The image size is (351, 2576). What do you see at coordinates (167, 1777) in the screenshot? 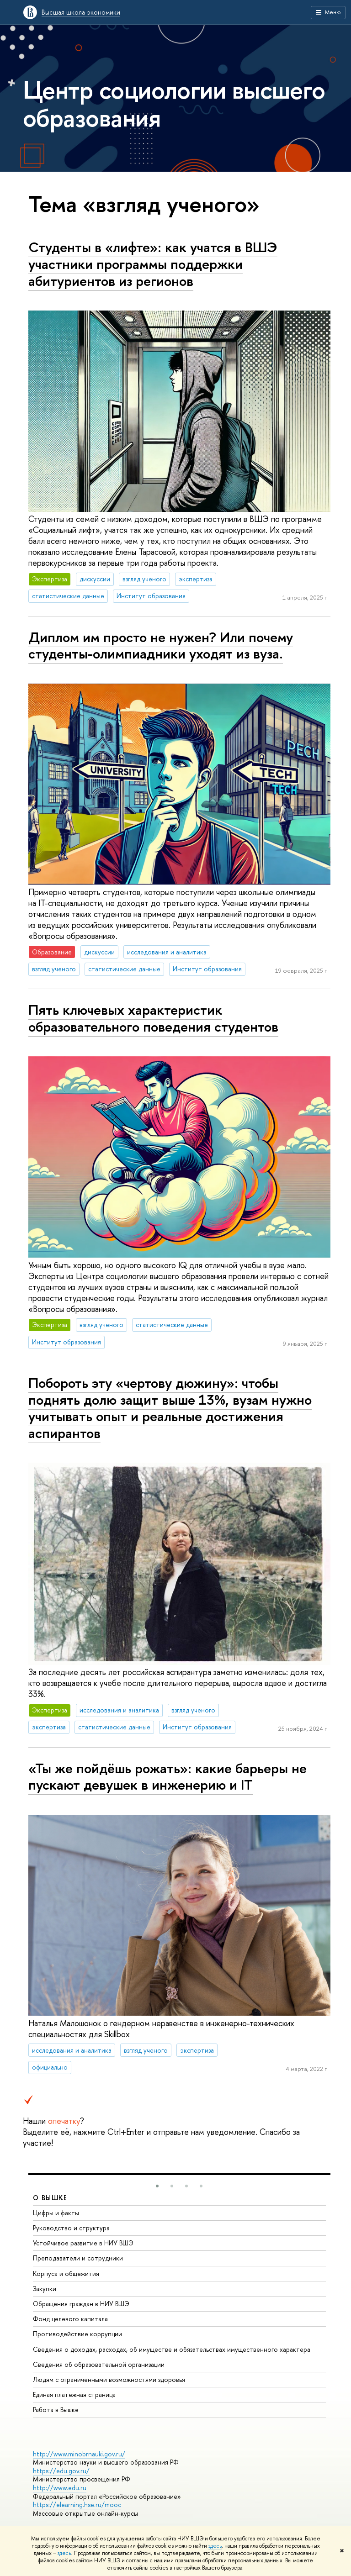
I see `«Ты же пойдёшь рожать»: какие барьеры не пускают девушек в инженерию и IT` at bounding box center [167, 1777].